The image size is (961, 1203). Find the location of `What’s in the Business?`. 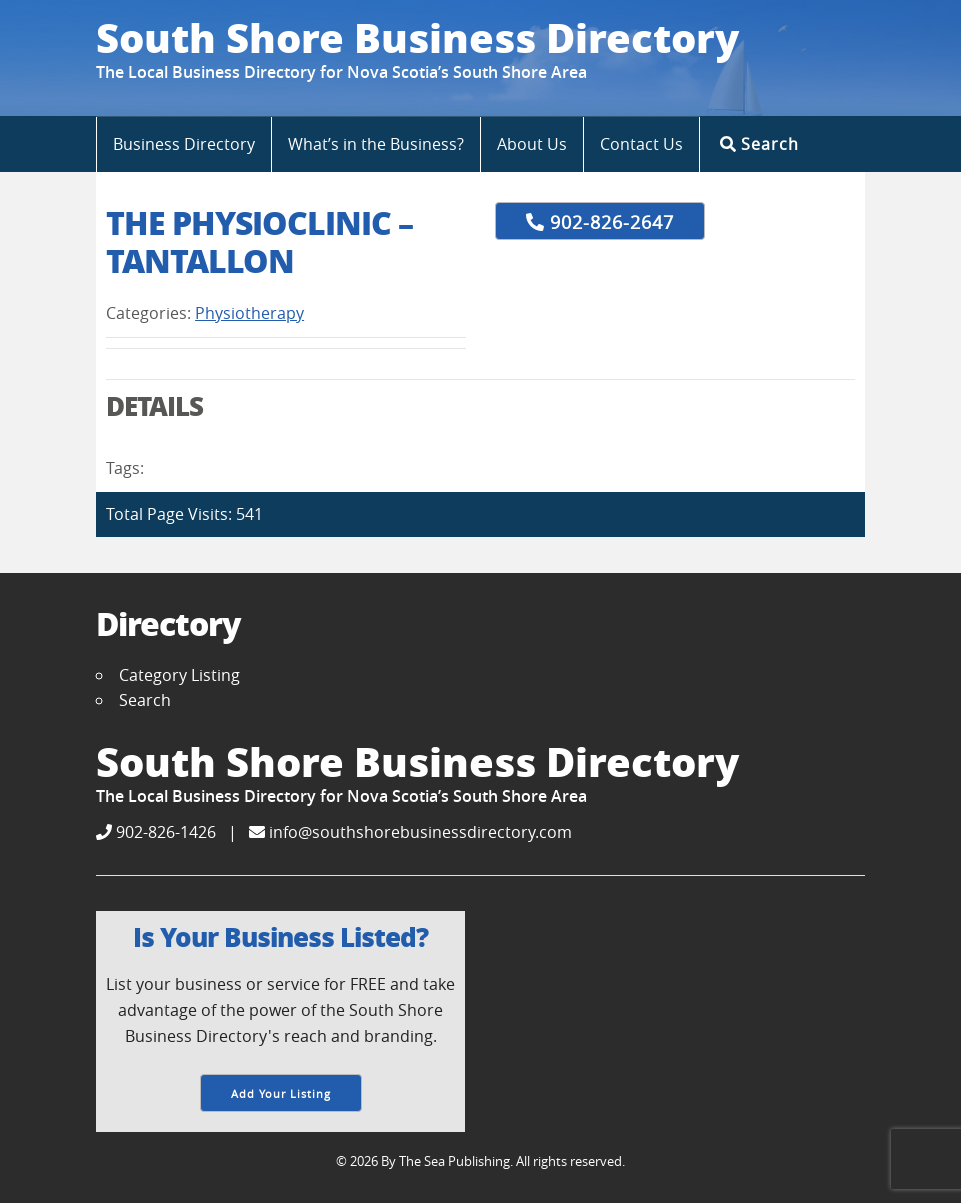

What’s in the Business? is located at coordinates (376, 144).